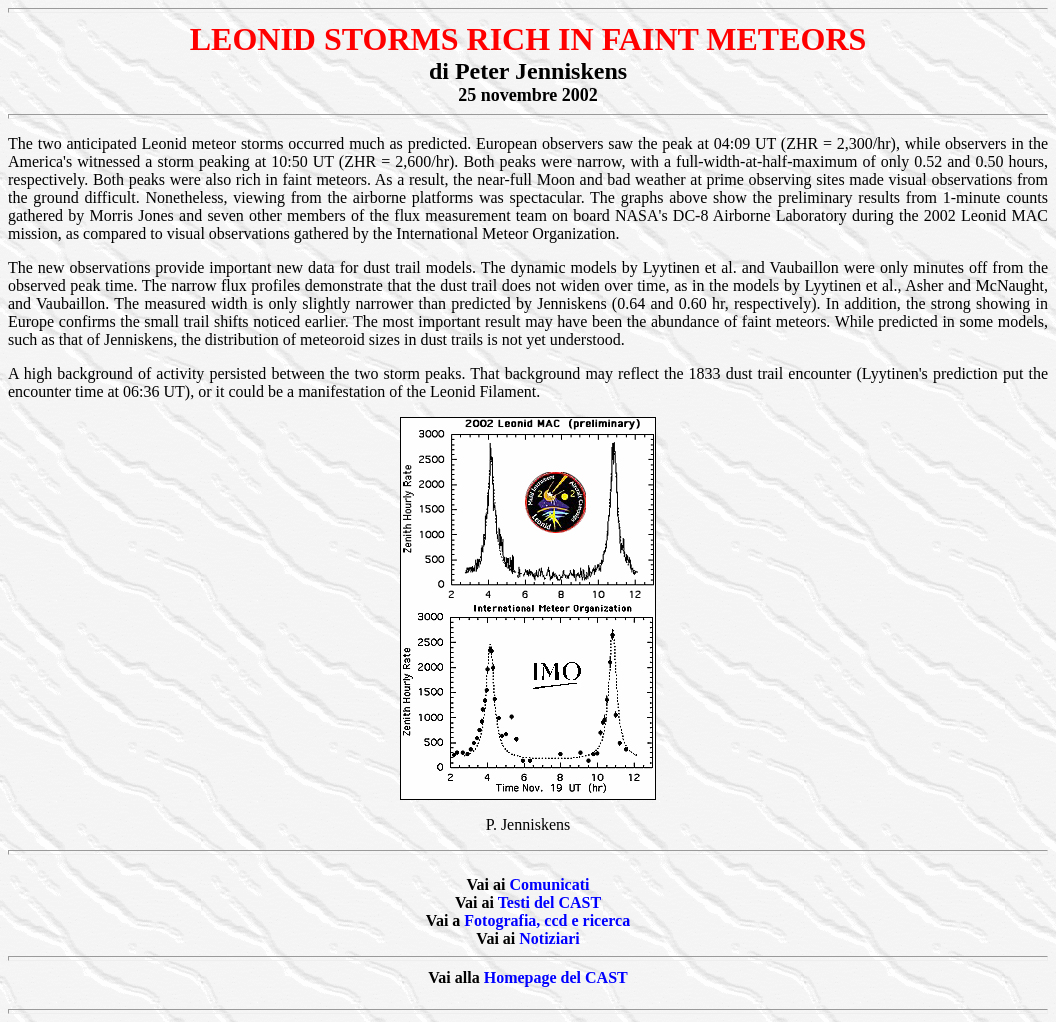 Image resolution: width=1056 pixels, height=1022 pixels. I want to click on Comunicati, so click(549, 884).